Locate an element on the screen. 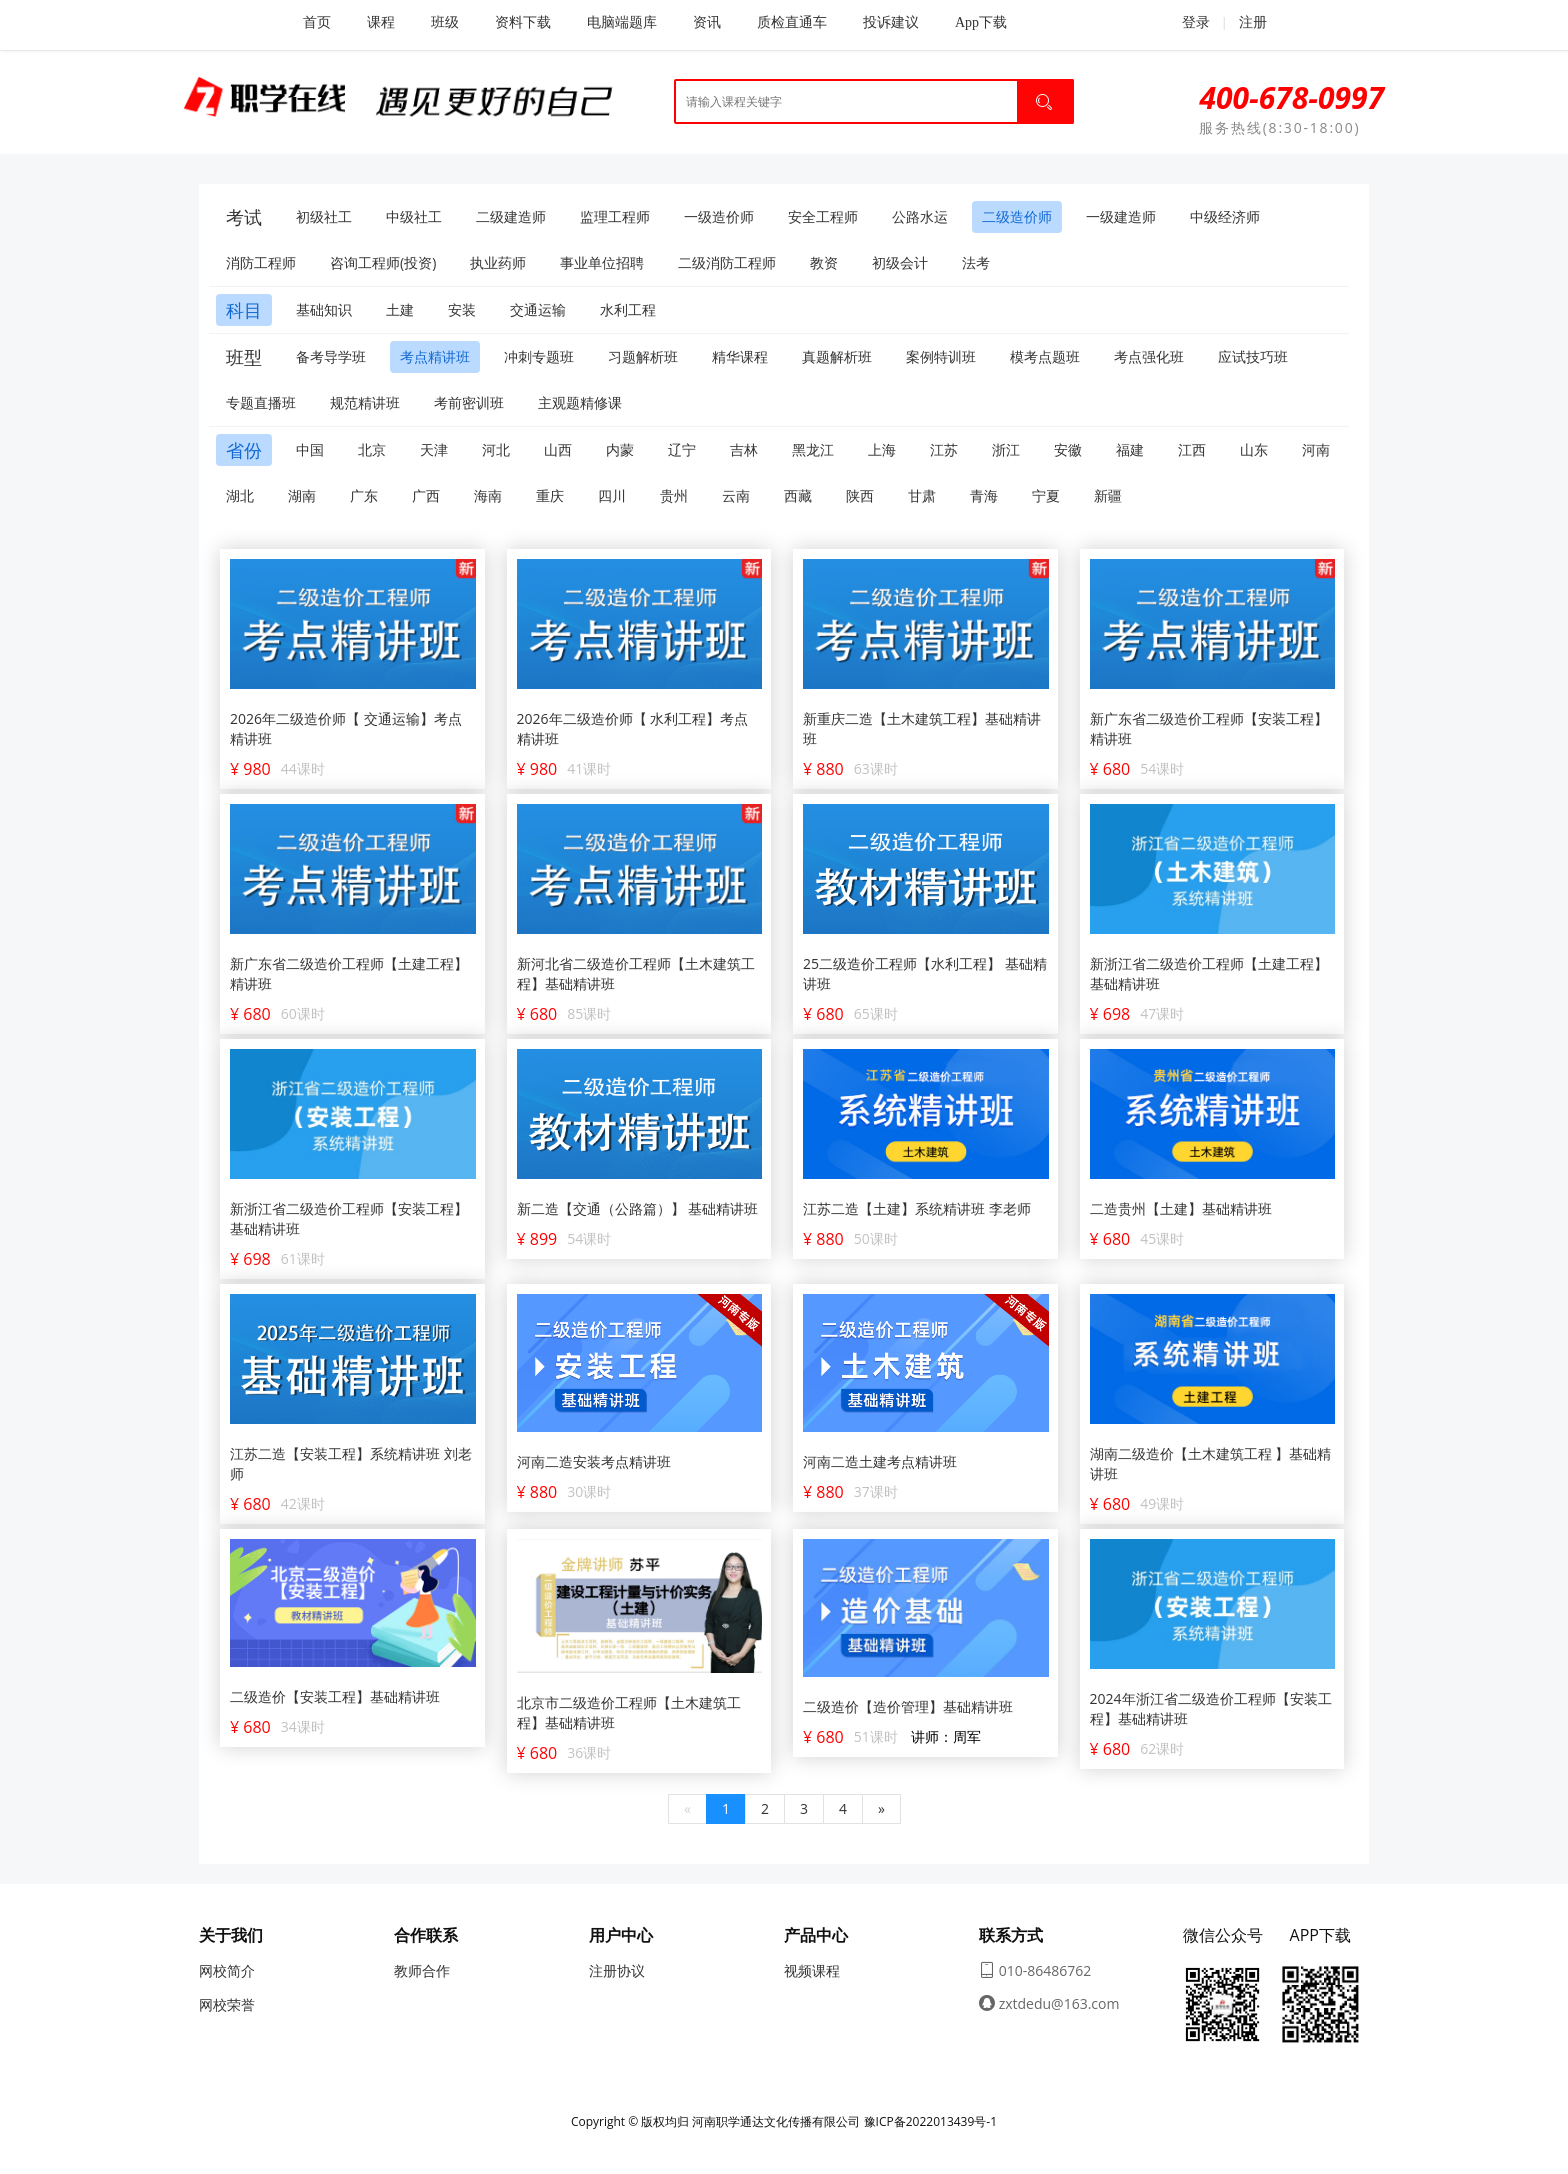  真题解析班 is located at coordinates (837, 356).